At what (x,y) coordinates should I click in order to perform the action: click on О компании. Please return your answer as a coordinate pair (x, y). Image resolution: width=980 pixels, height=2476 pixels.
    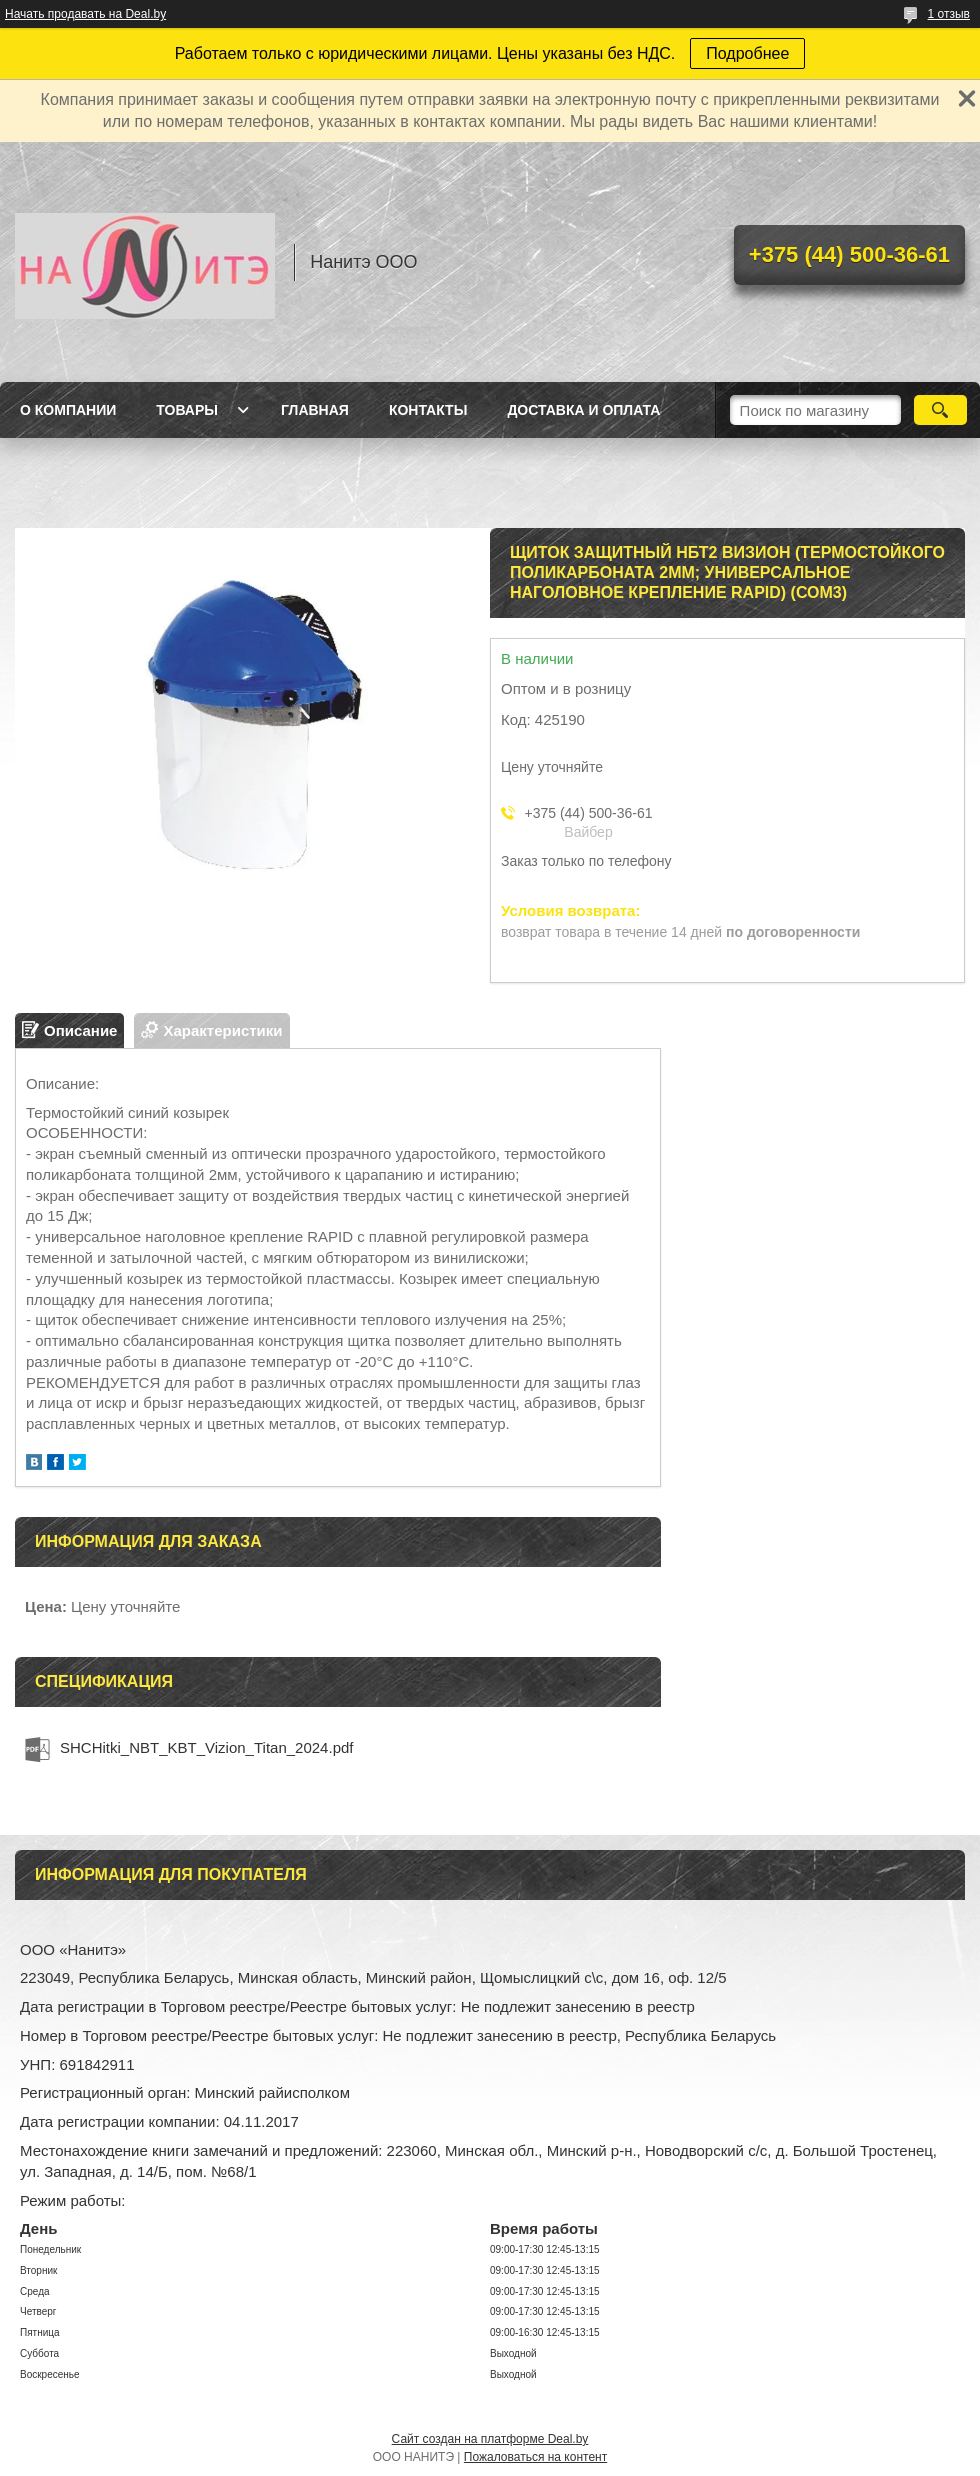
    Looking at the image, I should click on (68, 410).